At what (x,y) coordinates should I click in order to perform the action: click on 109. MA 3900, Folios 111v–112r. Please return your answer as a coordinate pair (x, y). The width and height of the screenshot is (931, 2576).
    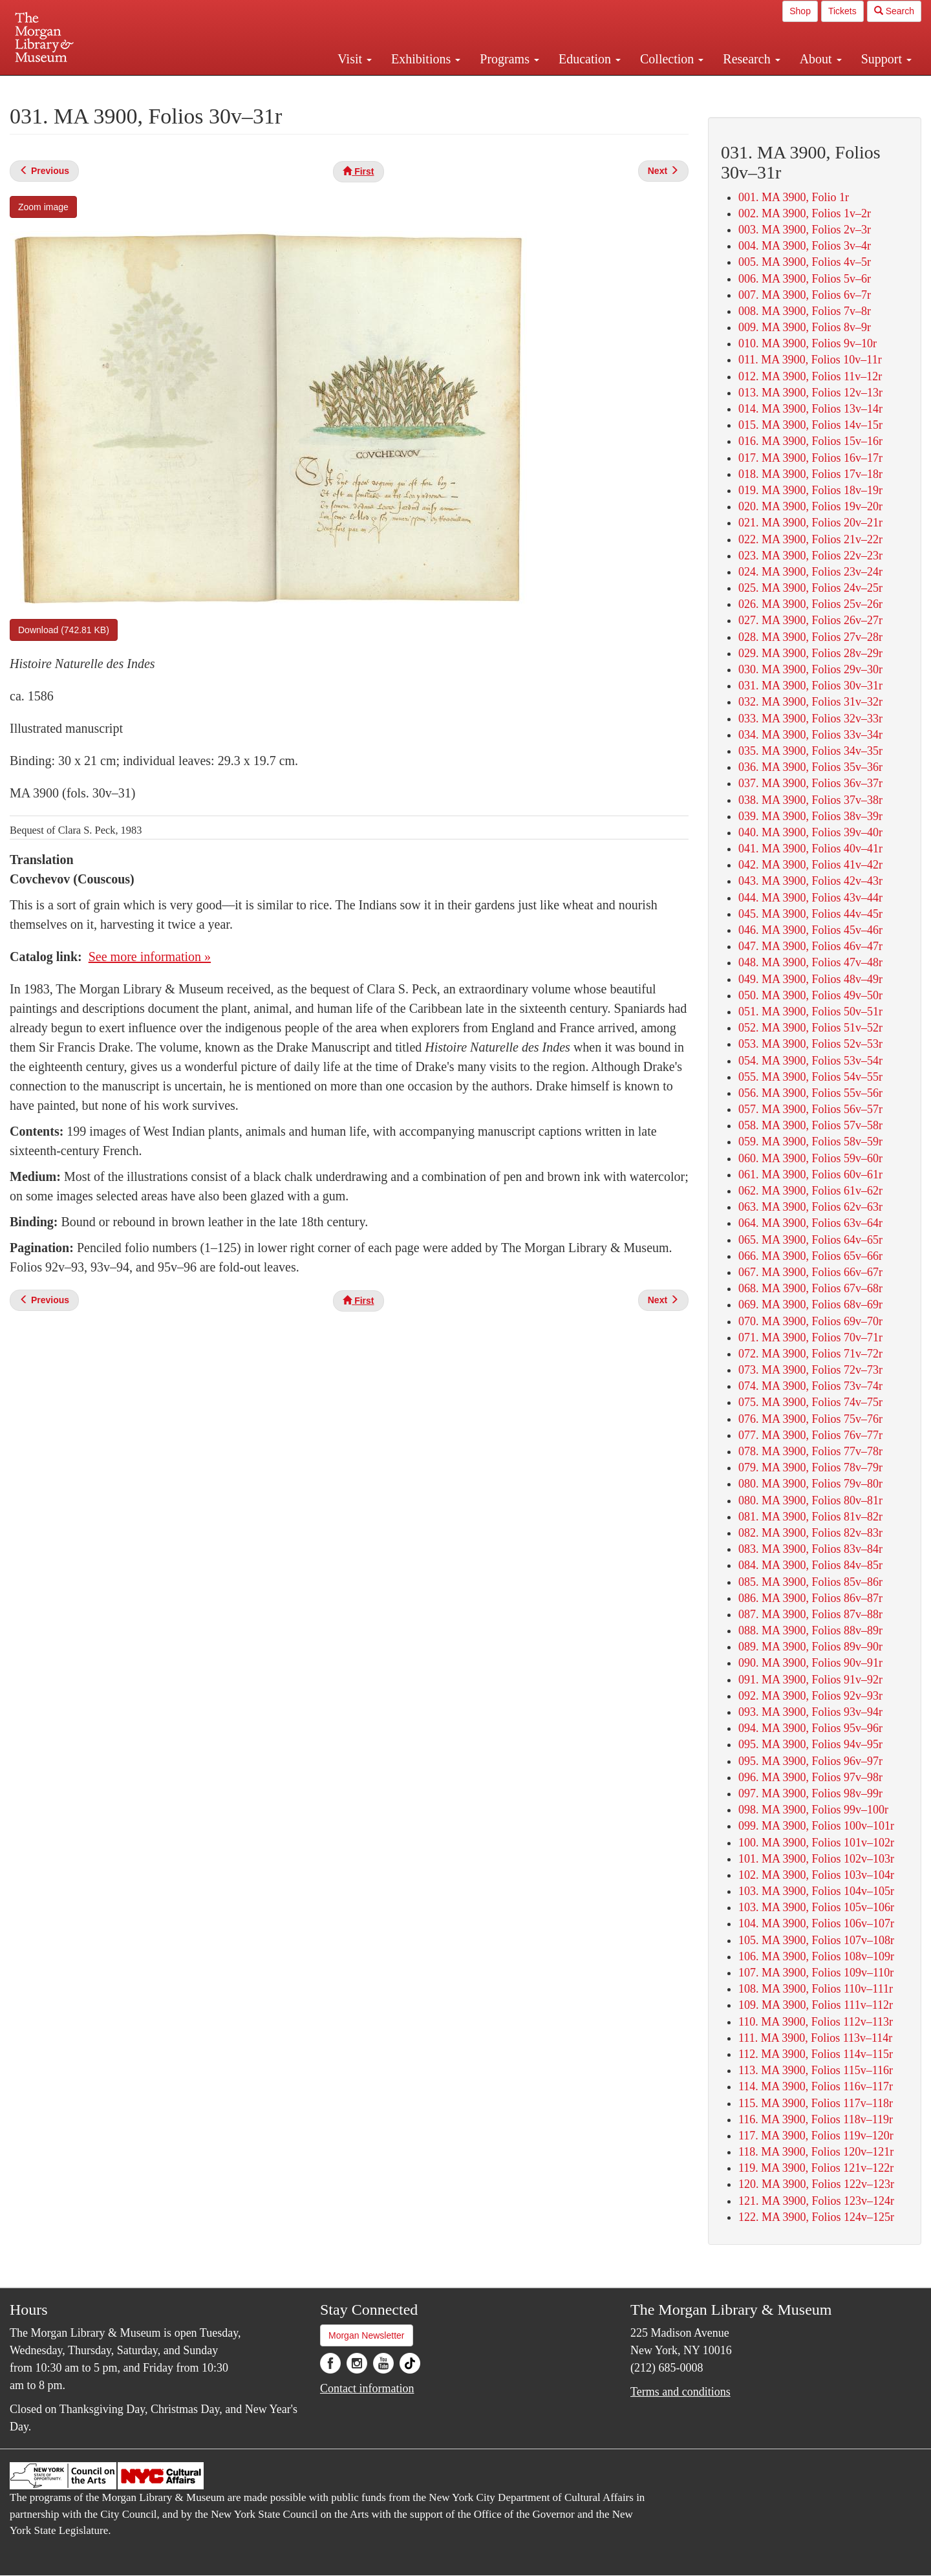
    Looking at the image, I should click on (815, 2004).